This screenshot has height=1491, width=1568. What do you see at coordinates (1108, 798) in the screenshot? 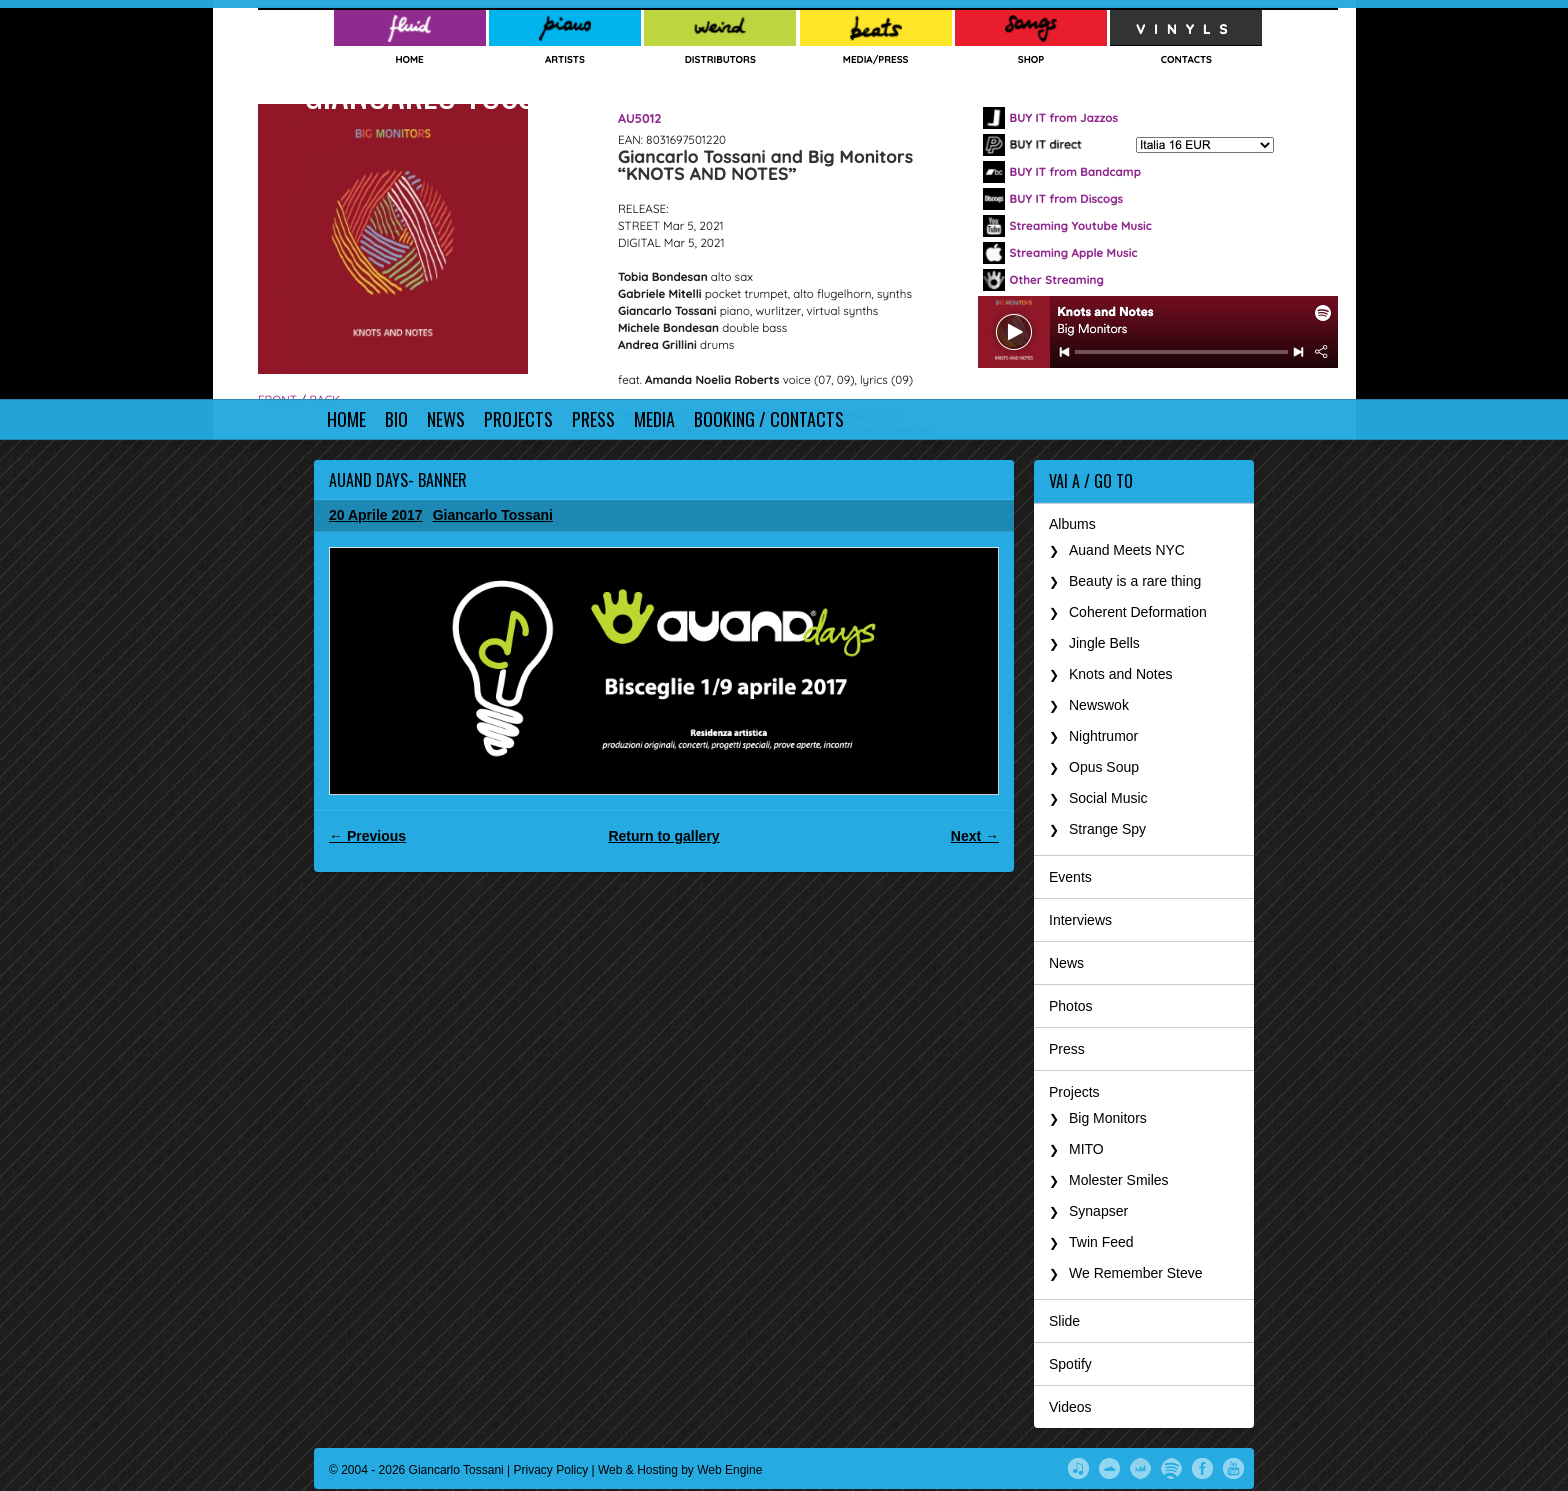
I see `Social Music` at bounding box center [1108, 798].